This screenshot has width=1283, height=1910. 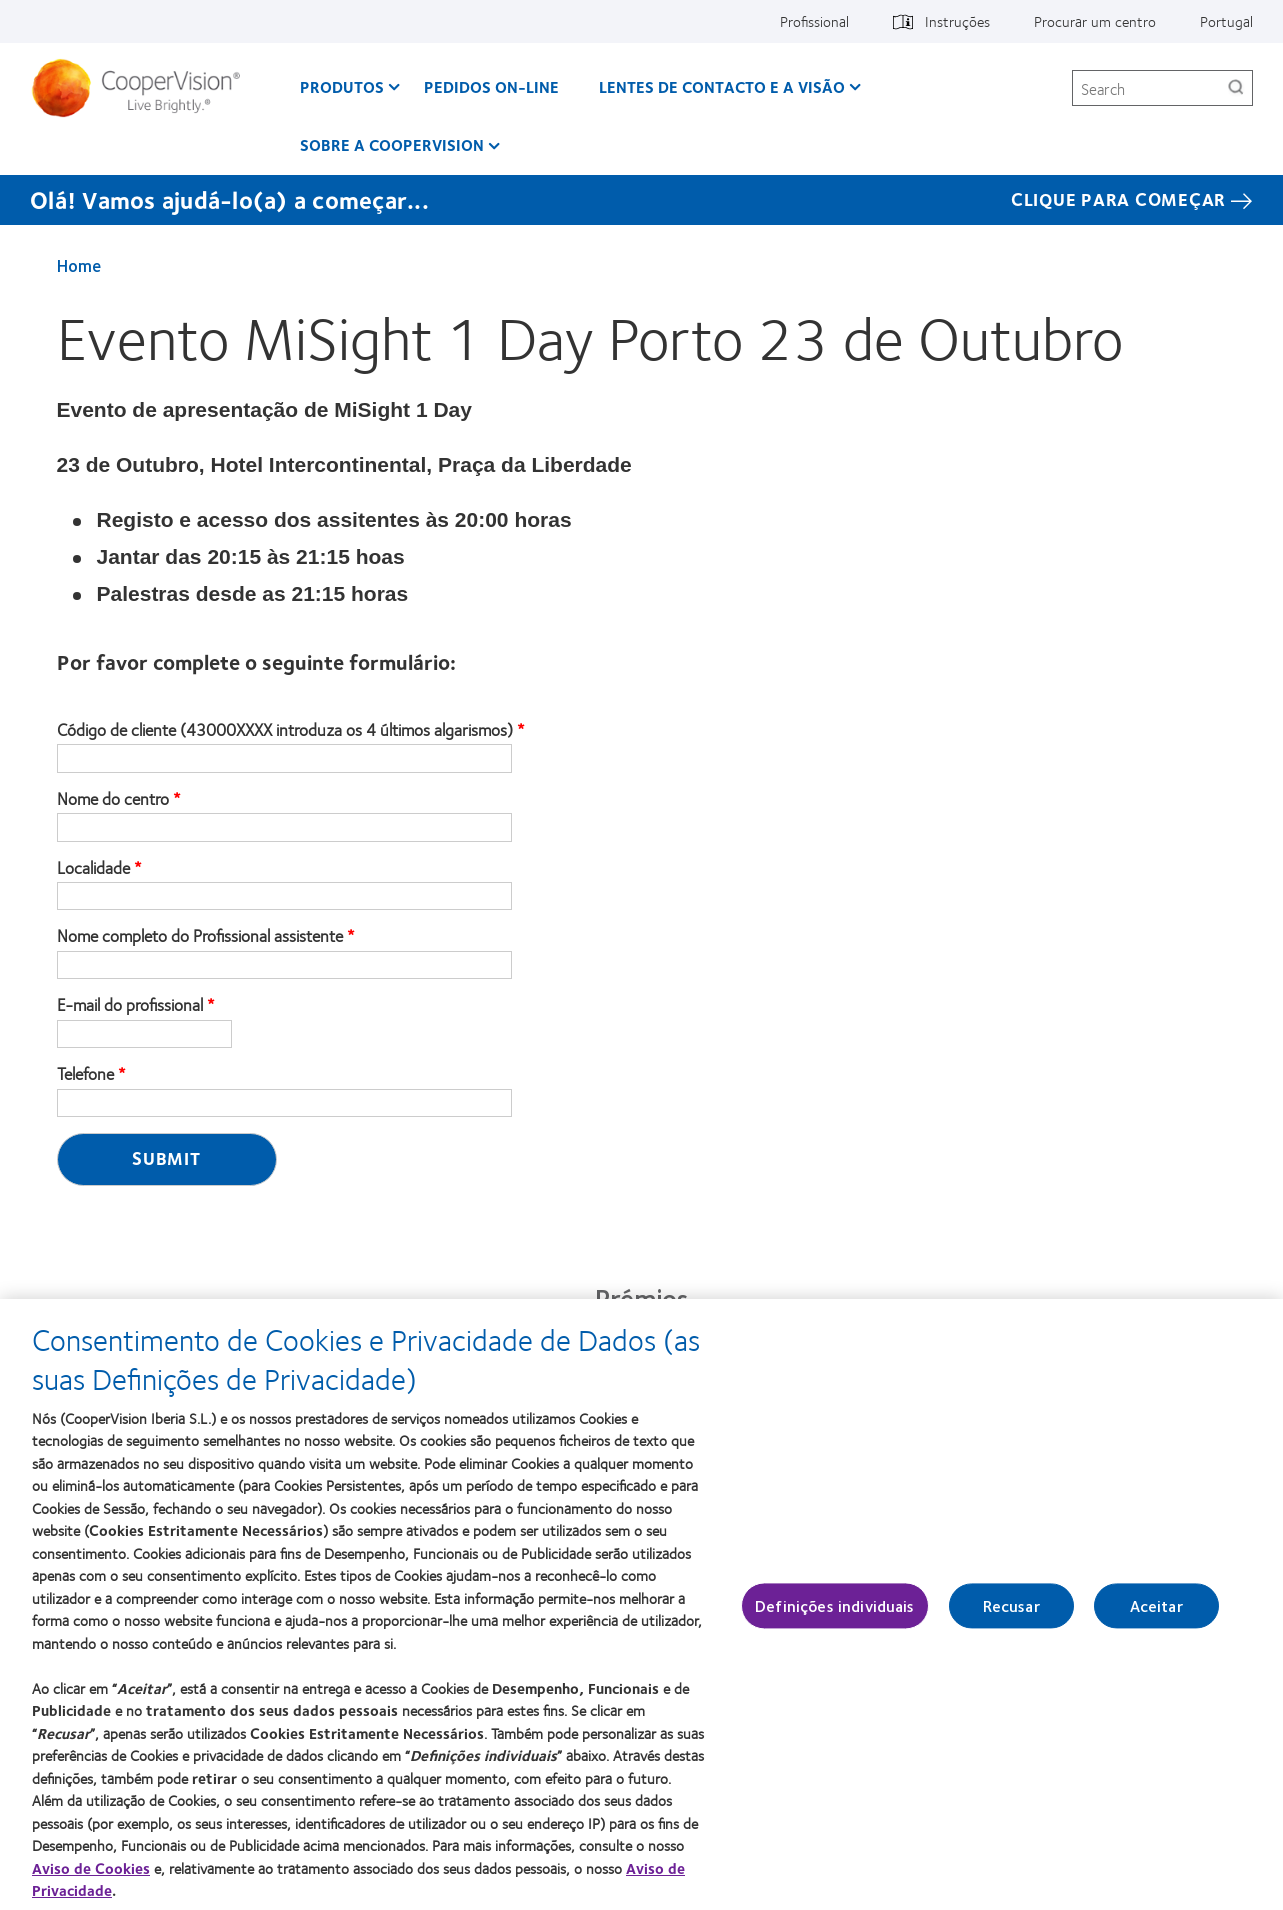 What do you see at coordinates (285, 730) in the screenshot?
I see `Código de cliente (43000XXXX introduza os 4 últimos algarismos)` at bounding box center [285, 730].